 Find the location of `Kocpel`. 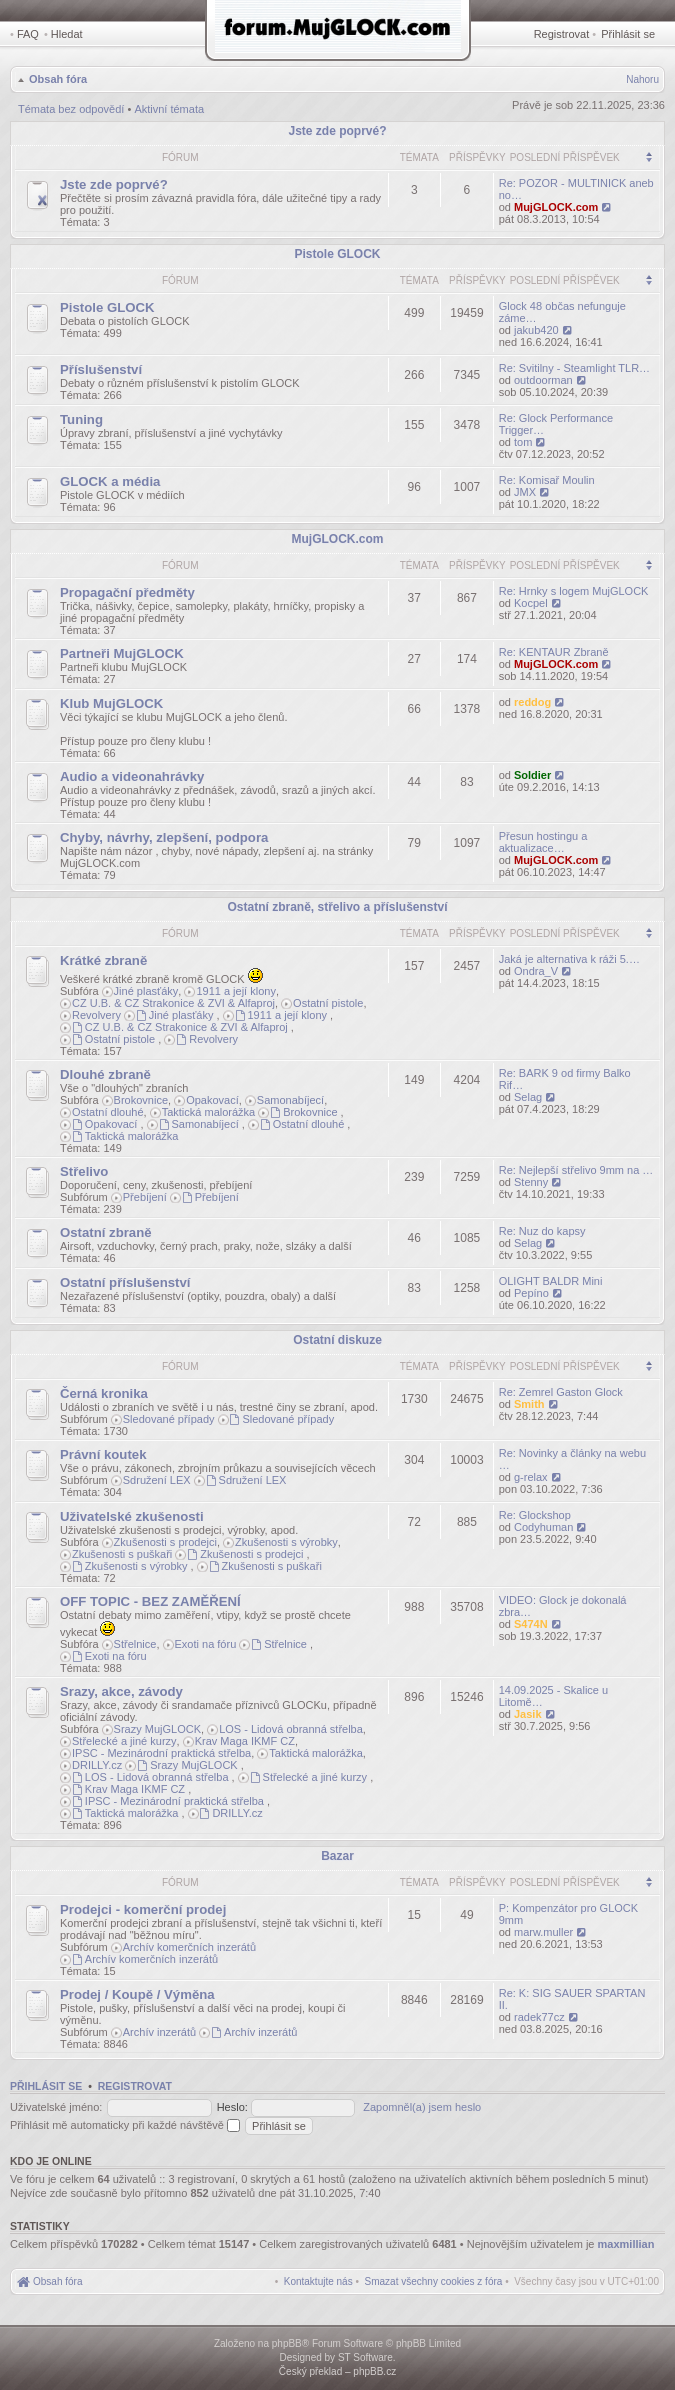

Kocpel is located at coordinates (531, 603).